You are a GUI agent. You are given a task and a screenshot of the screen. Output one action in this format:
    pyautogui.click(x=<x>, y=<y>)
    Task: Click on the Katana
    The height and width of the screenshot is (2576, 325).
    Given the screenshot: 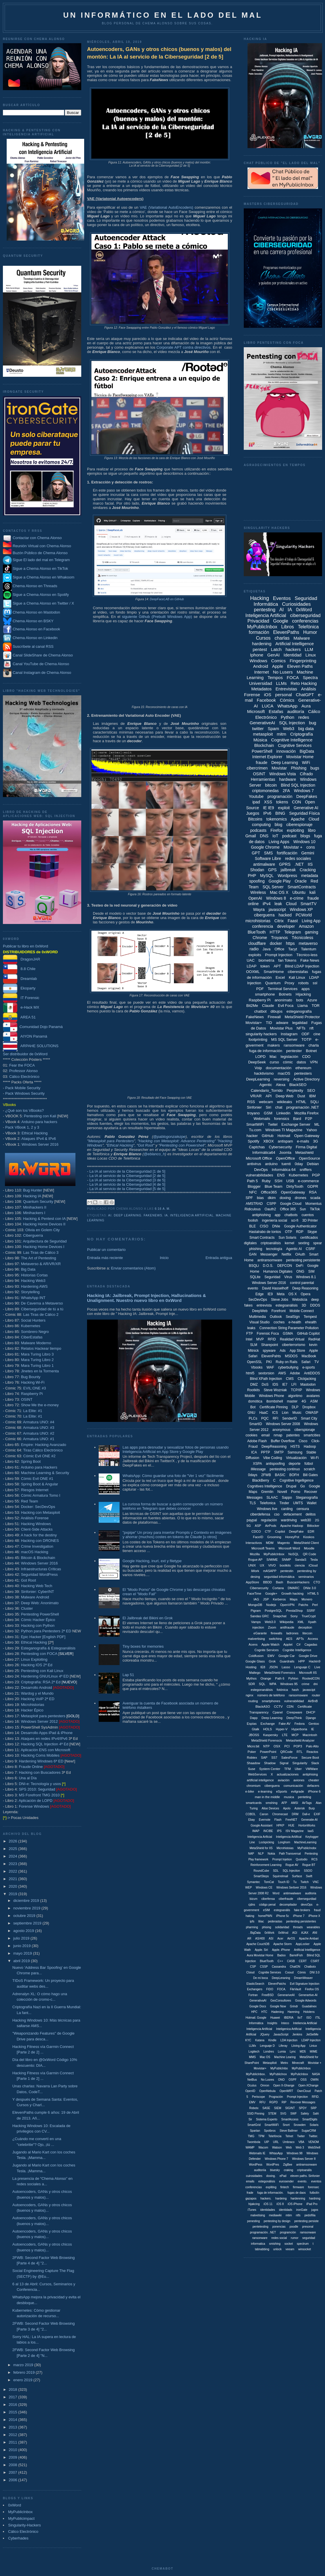 What is the action you would take?
    pyautogui.click(x=259, y=2040)
    